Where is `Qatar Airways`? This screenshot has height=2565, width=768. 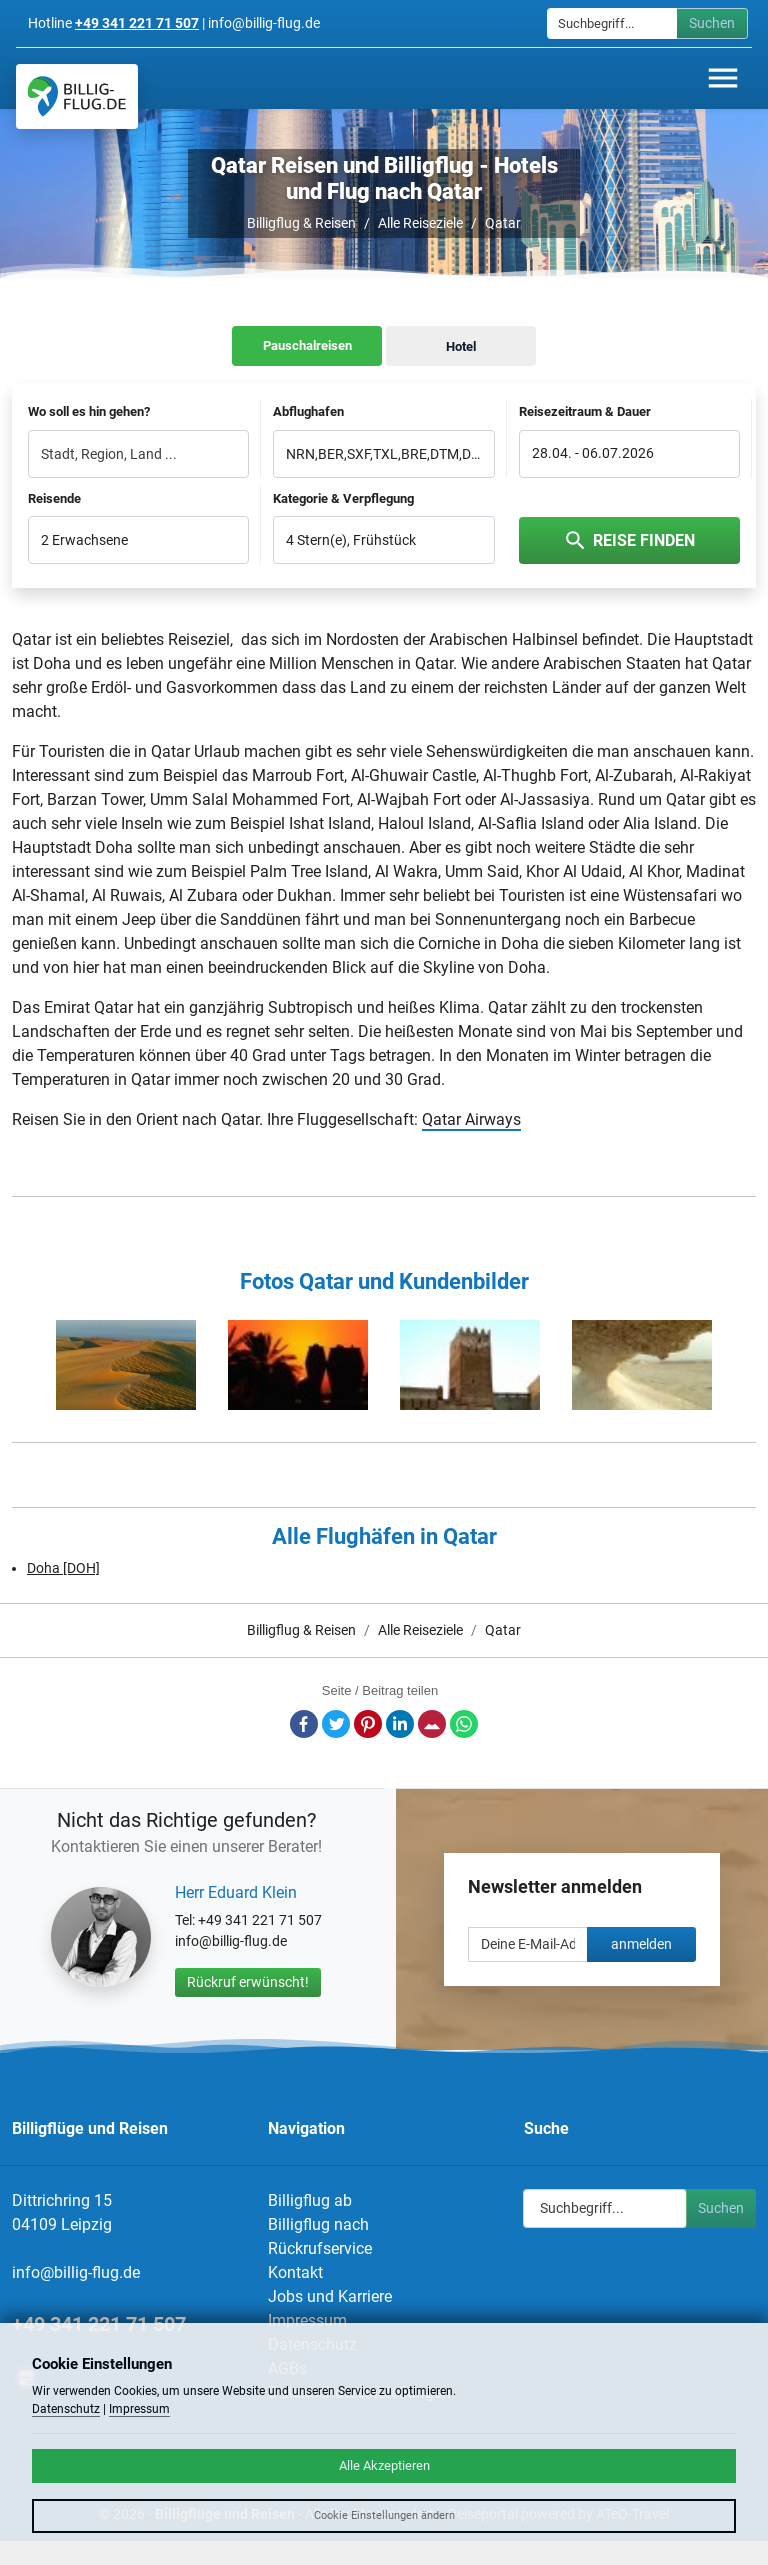 Qatar Airways is located at coordinates (471, 1119).